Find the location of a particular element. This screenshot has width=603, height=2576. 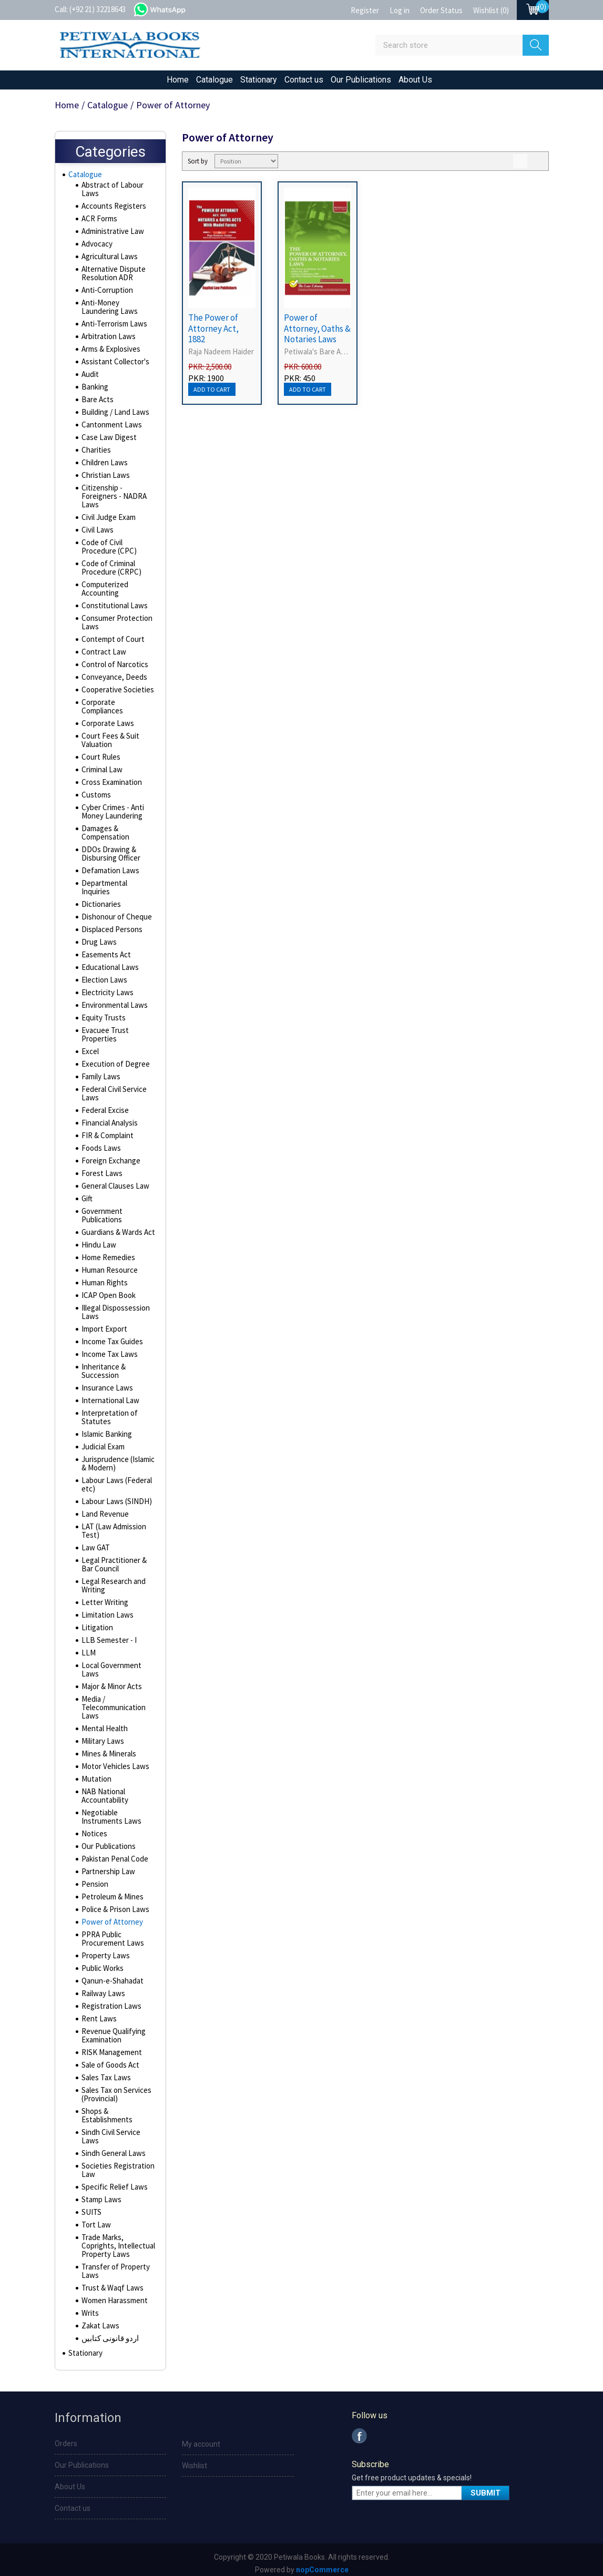

Pension is located at coordinates (94, 1878).